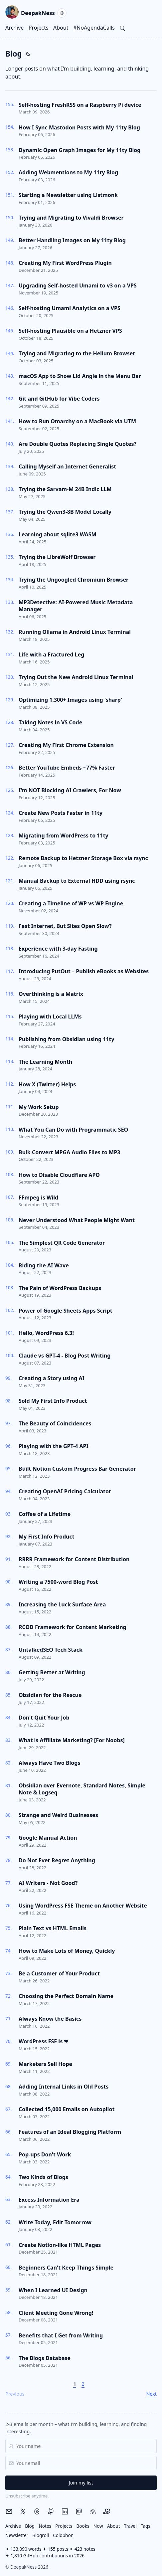  What do you see at coordinates (78, 285) in the screenshot?
I see `Upgrading Self-hosted Umami to v3 on a VPS` at bounding box center [78, 285].